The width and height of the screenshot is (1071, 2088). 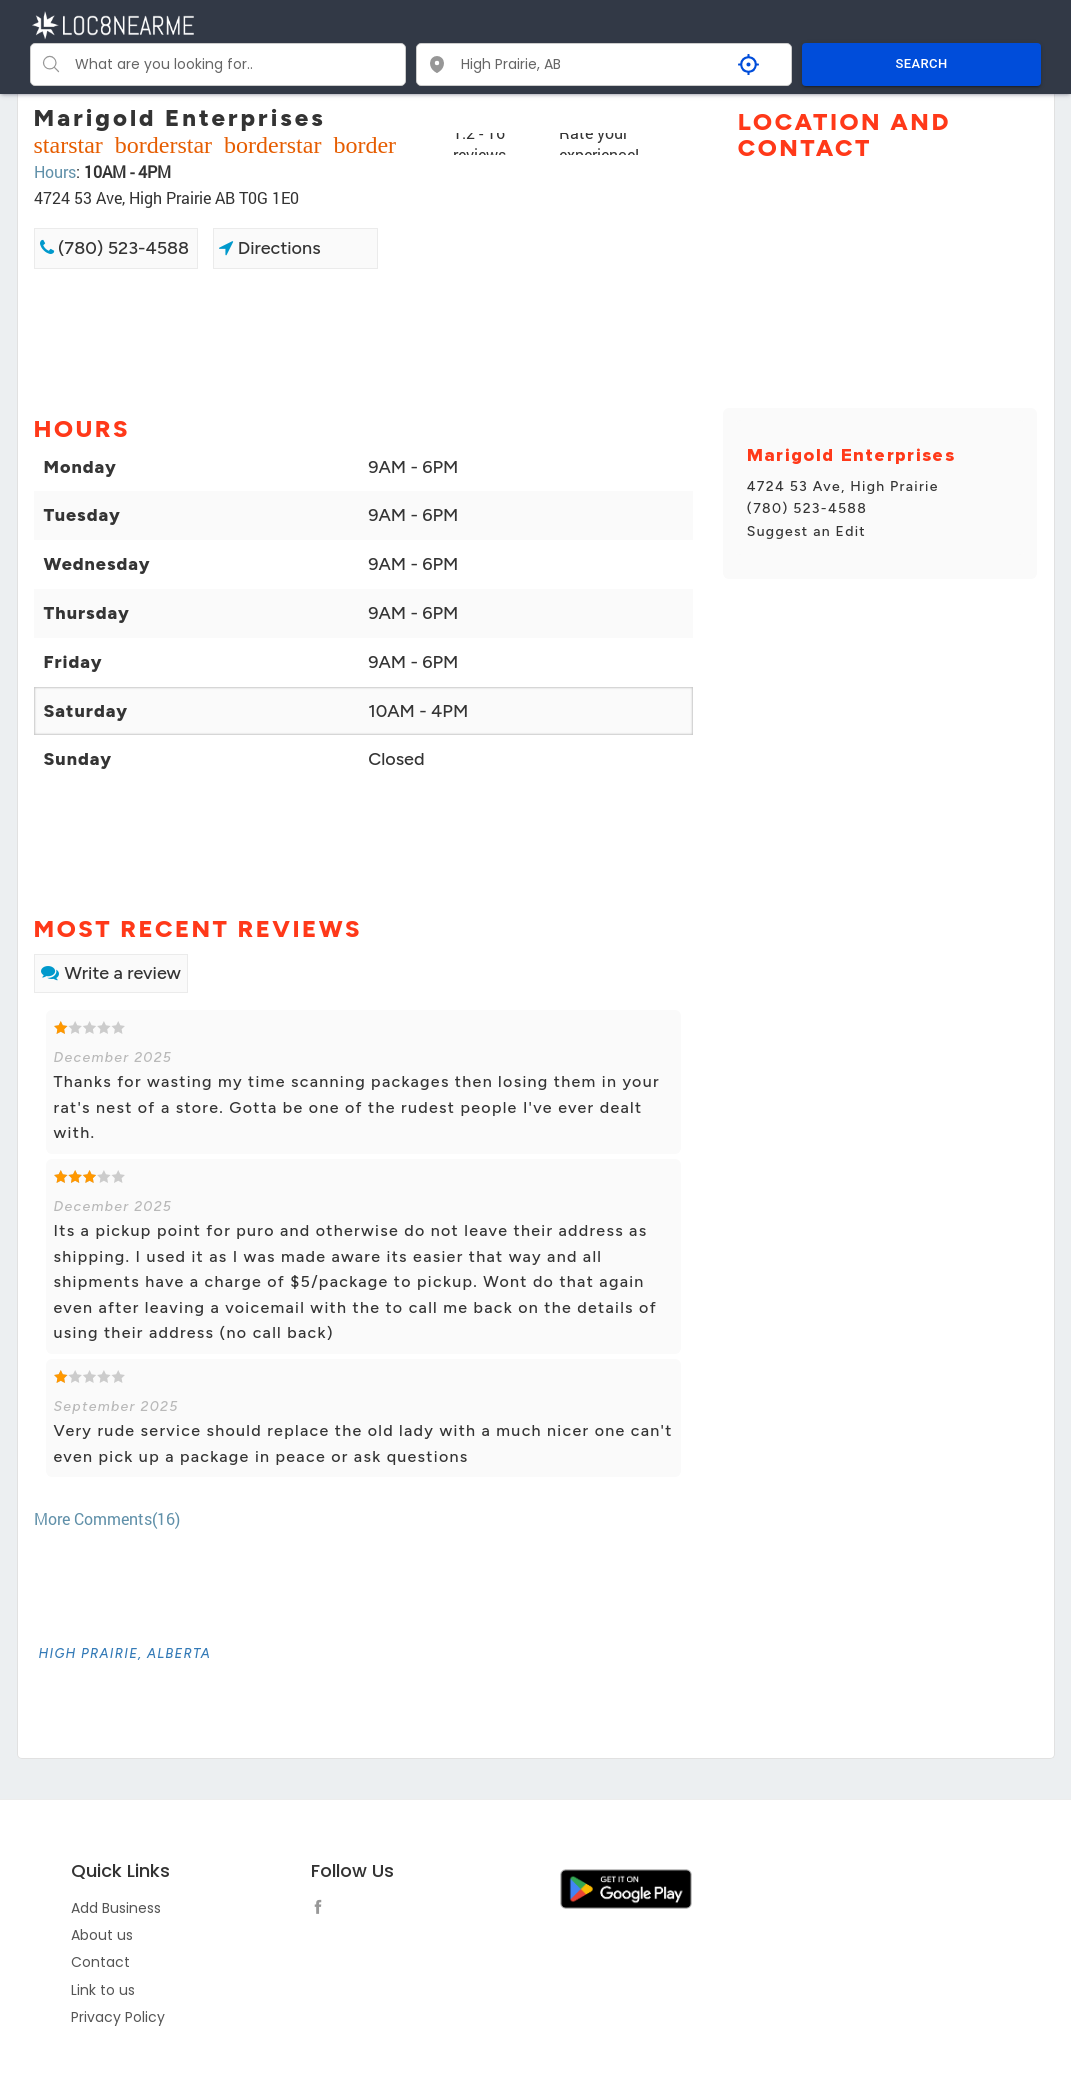 I want to click on Add Business, so click(x=116, y=1908).